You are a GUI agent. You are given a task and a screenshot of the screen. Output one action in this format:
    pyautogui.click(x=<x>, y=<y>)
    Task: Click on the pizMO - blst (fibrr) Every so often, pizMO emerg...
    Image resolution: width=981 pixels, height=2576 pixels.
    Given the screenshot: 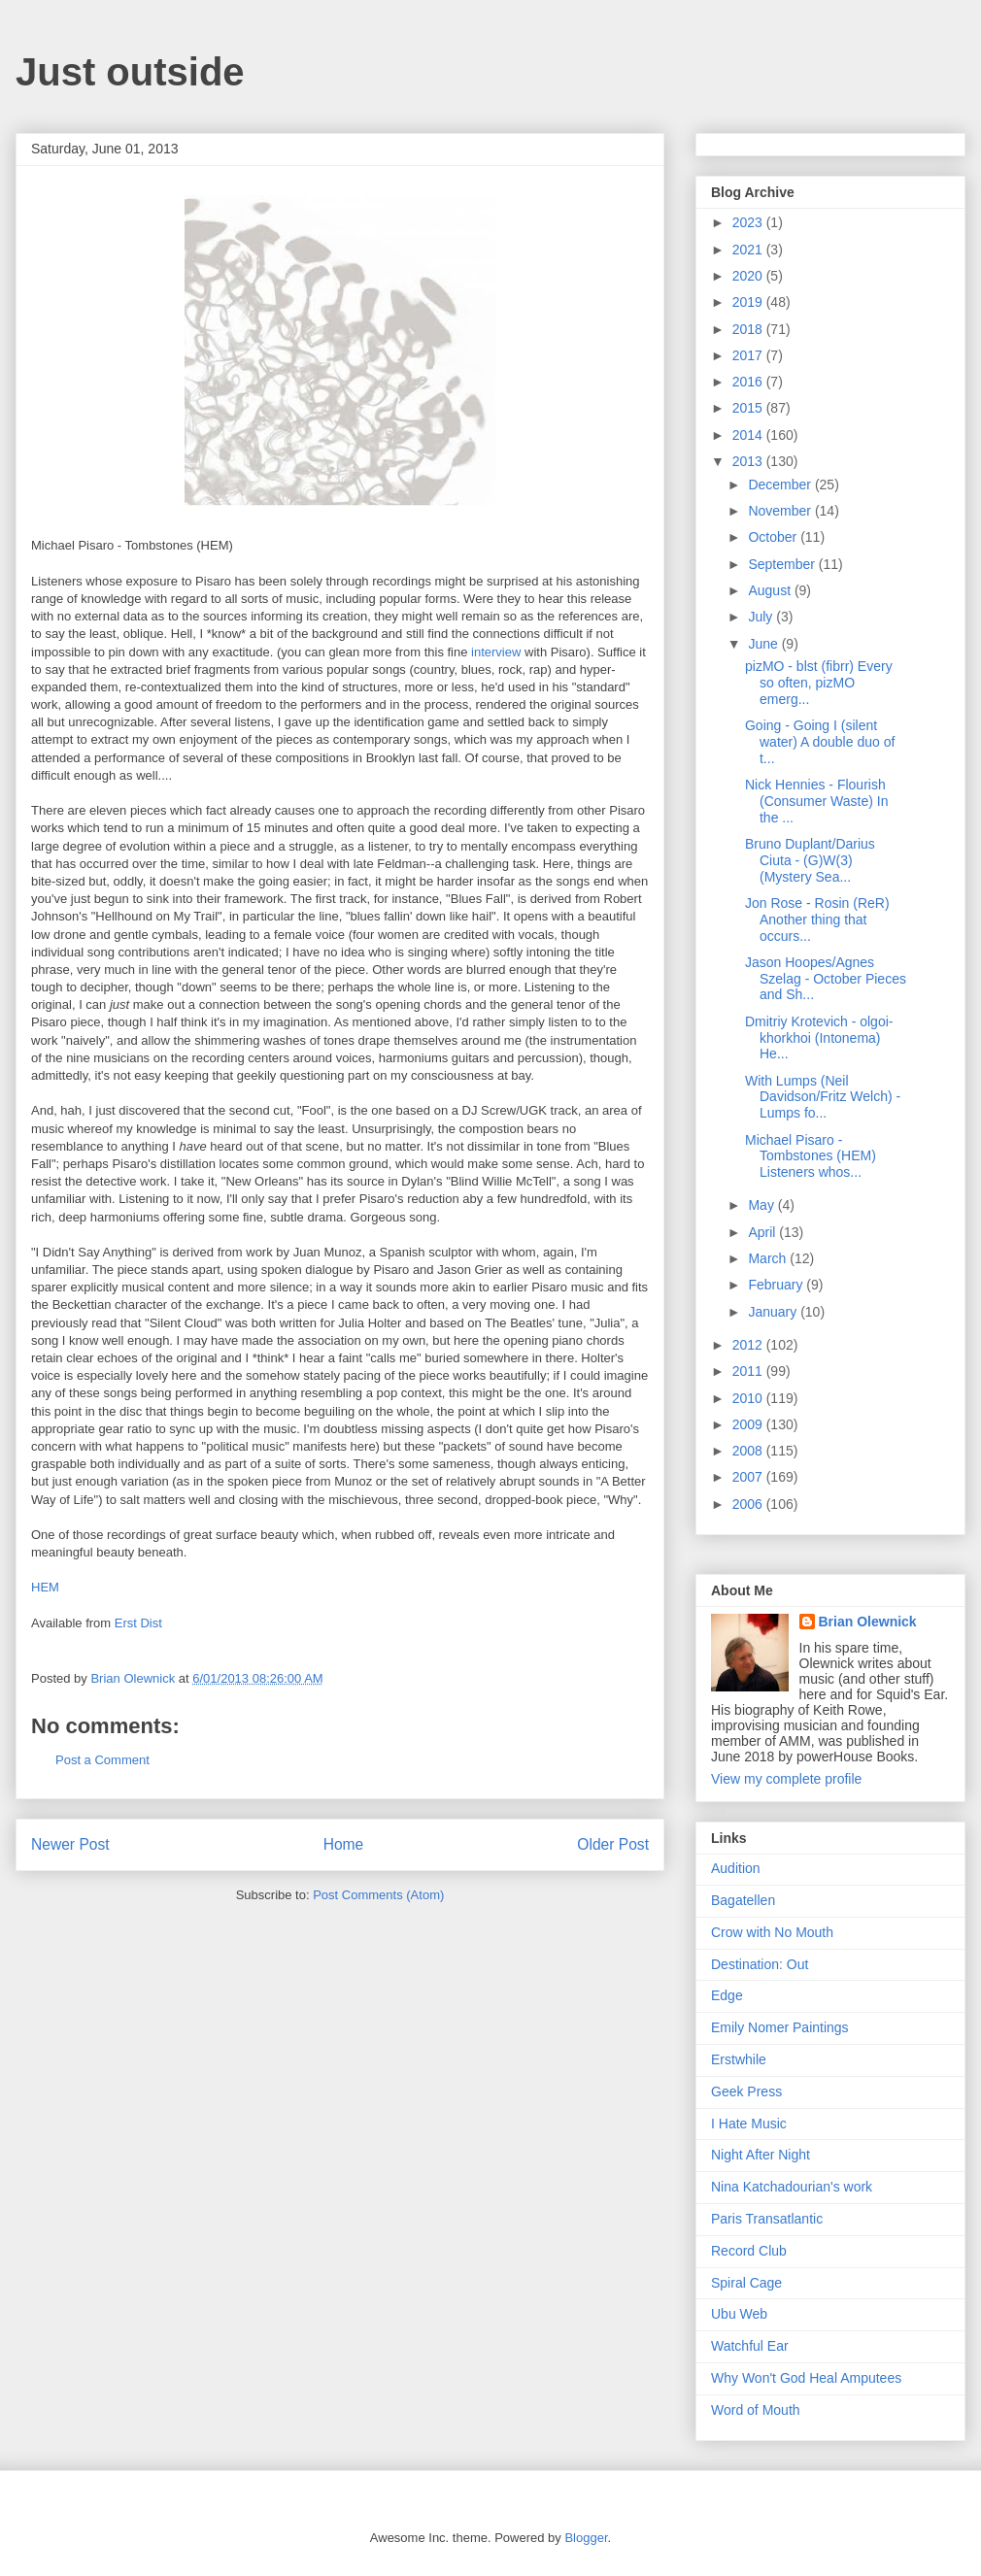 What is the action you would take?
    pyautogui.click(x=819, y=682)
    